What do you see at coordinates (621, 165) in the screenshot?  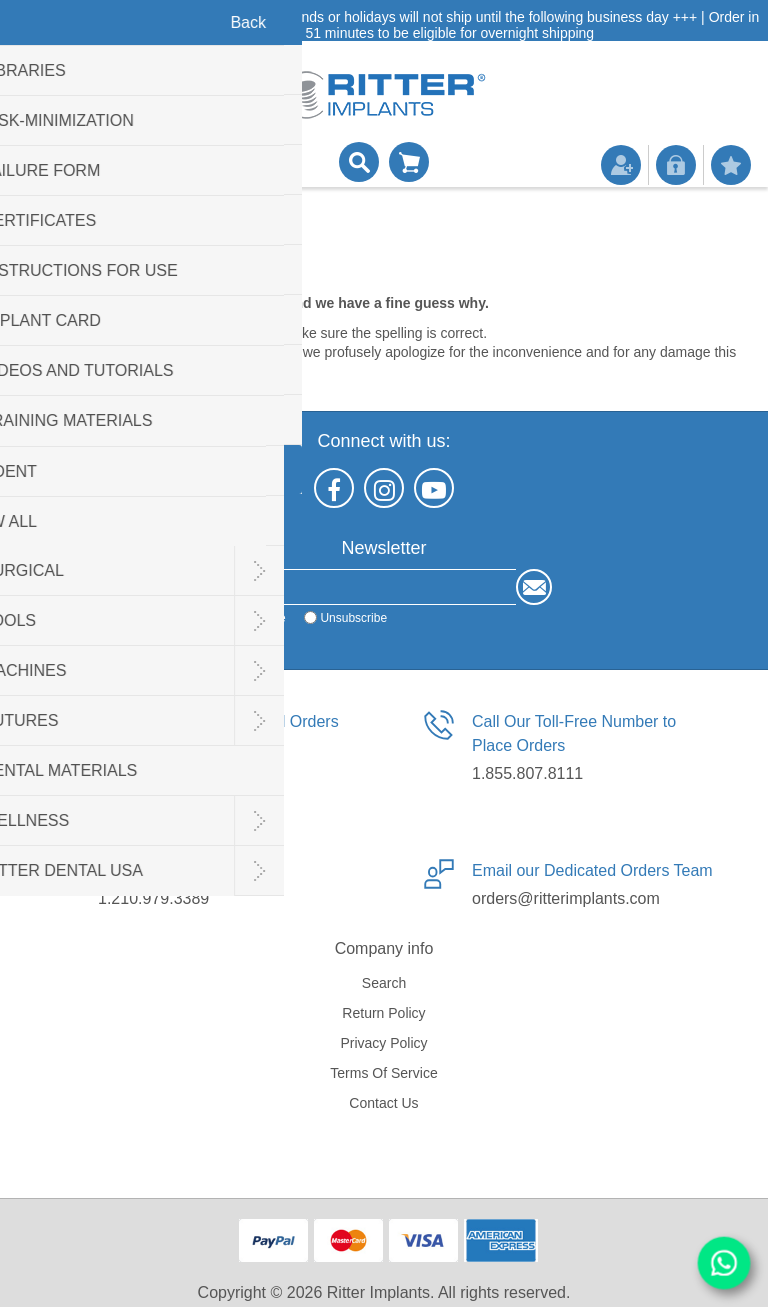 I see `Register` at bounding box center [621, 165].